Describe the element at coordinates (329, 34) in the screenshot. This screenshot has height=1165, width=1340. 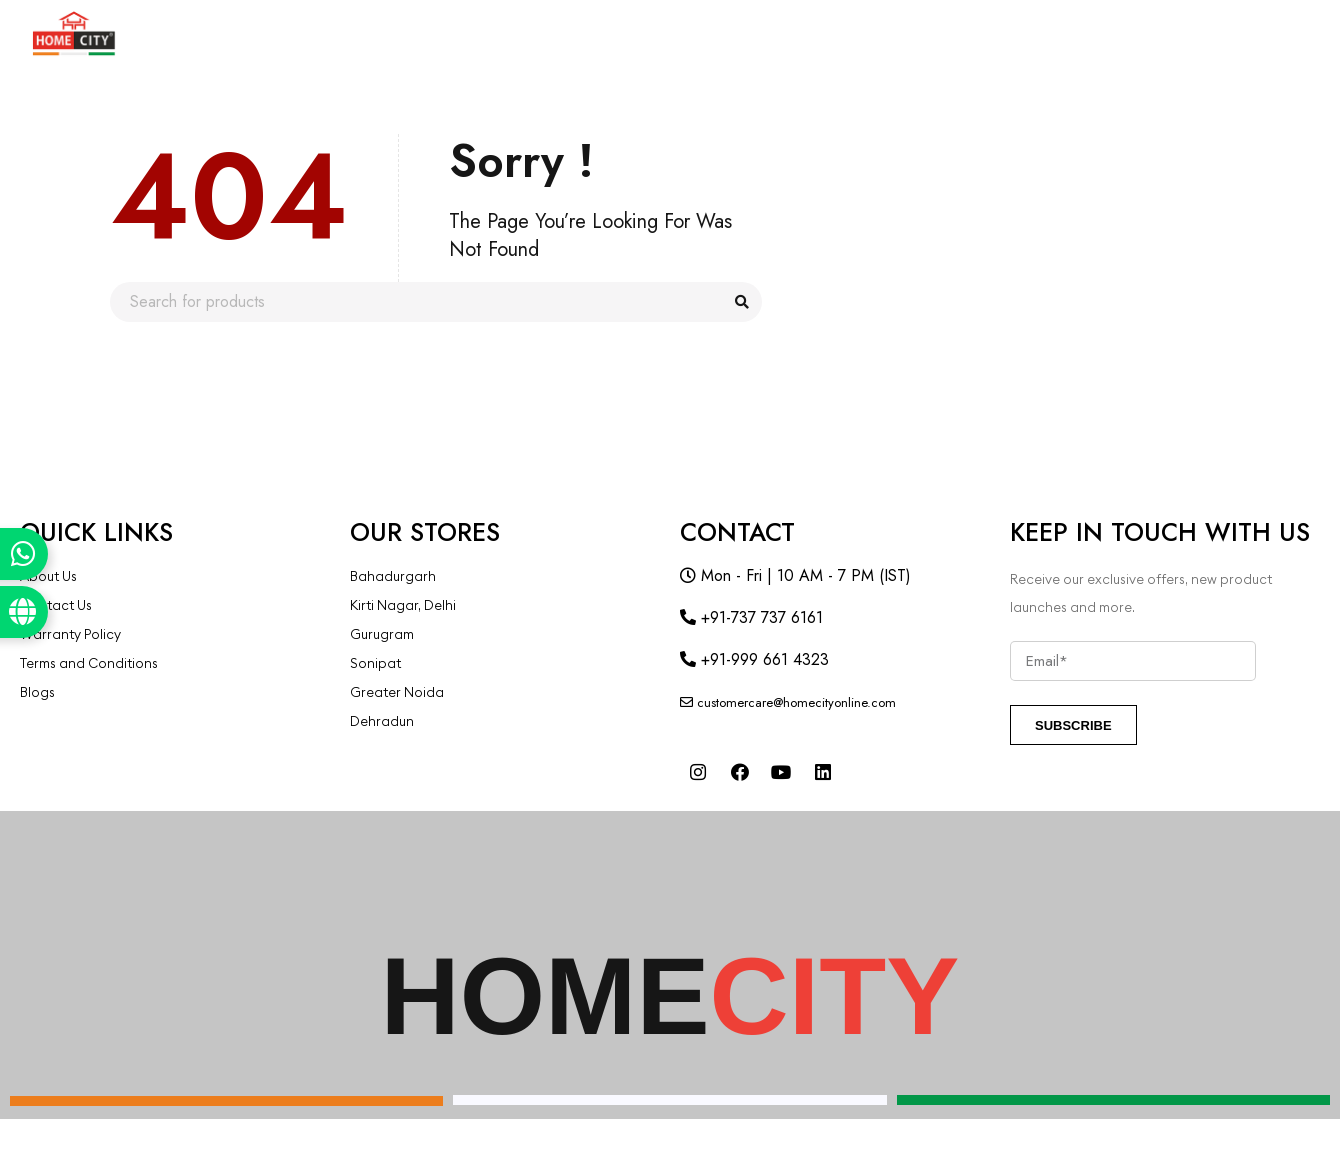
I see `About Us` at that location.